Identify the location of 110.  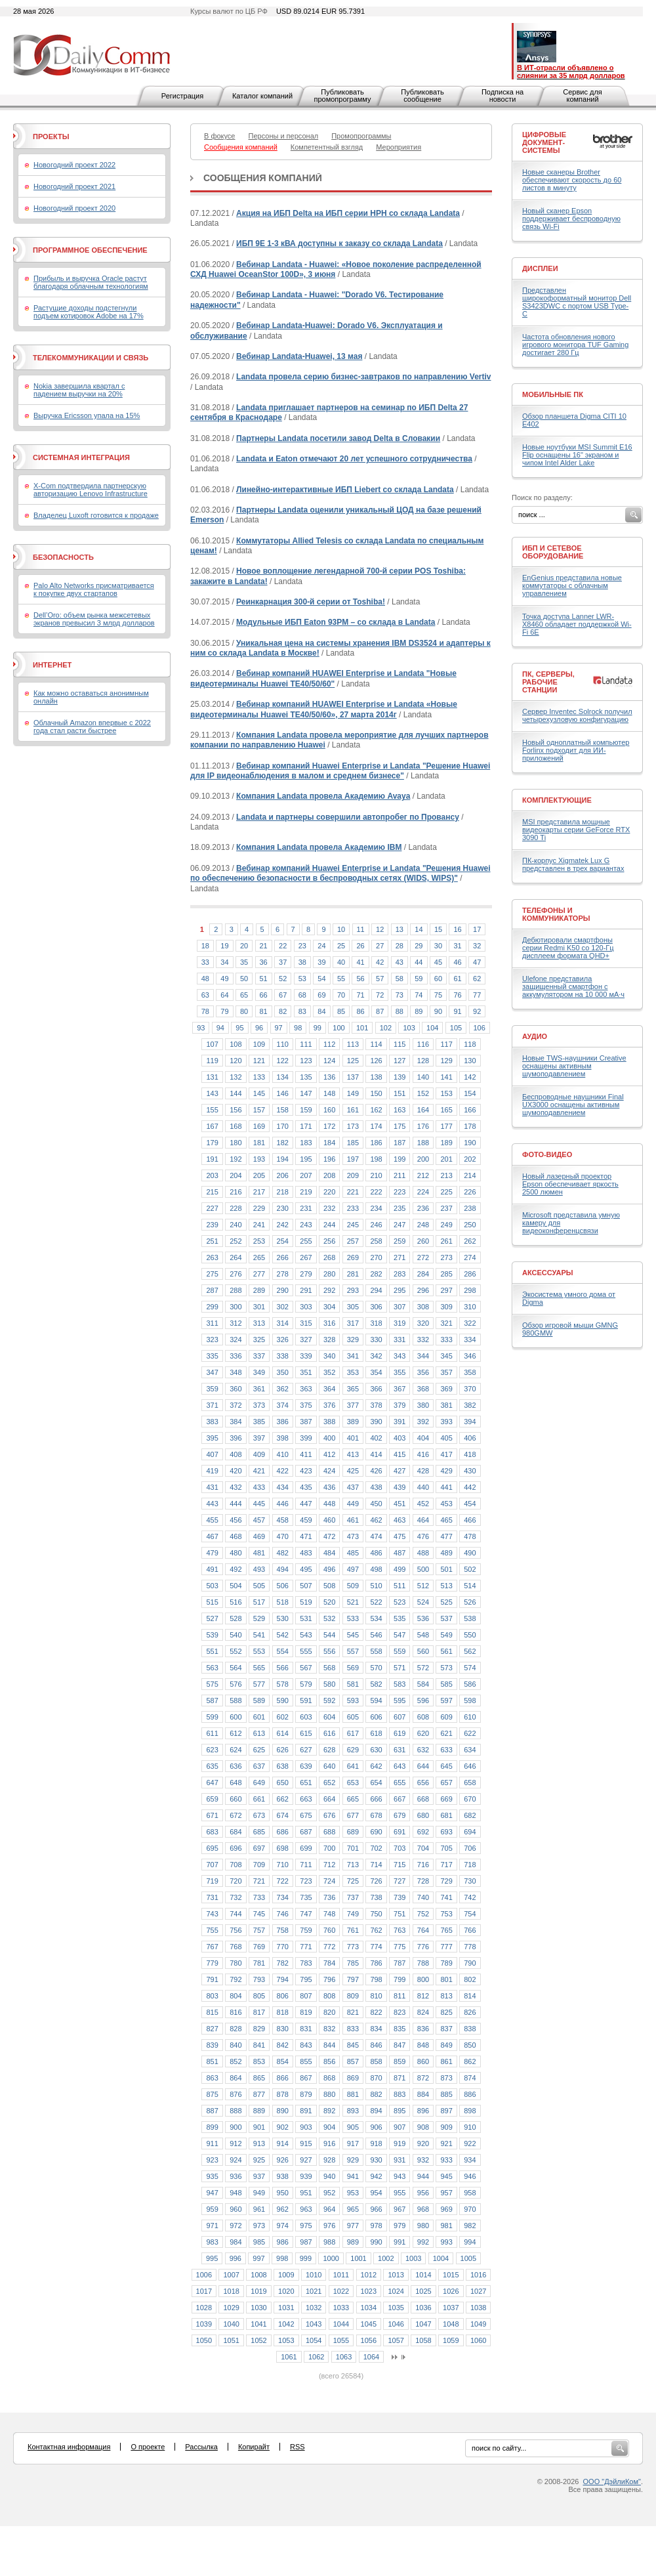
(283, 1044).